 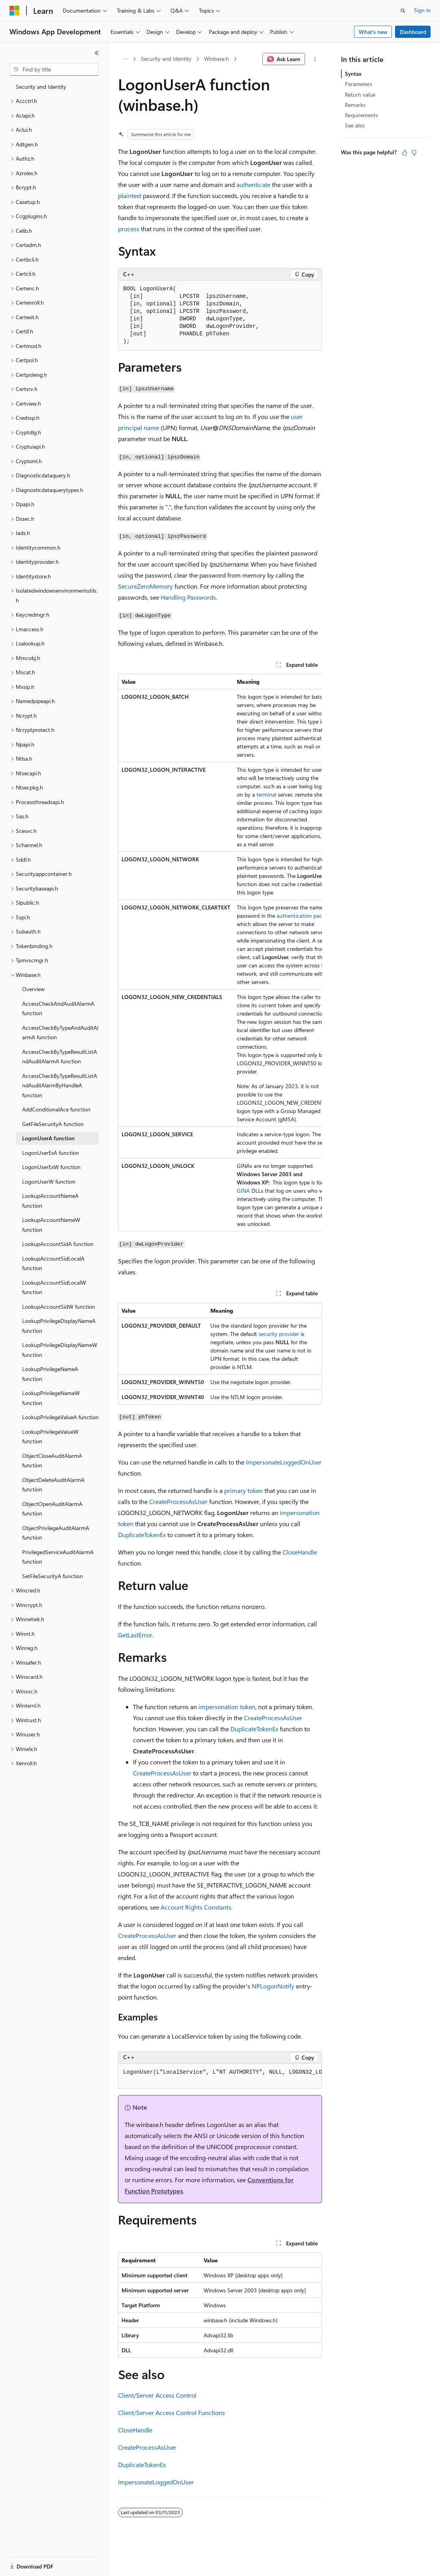 What do you see at coordinates (358, 84) in the screenshot?
I see `Parameters` at bounding box center [358, 84].